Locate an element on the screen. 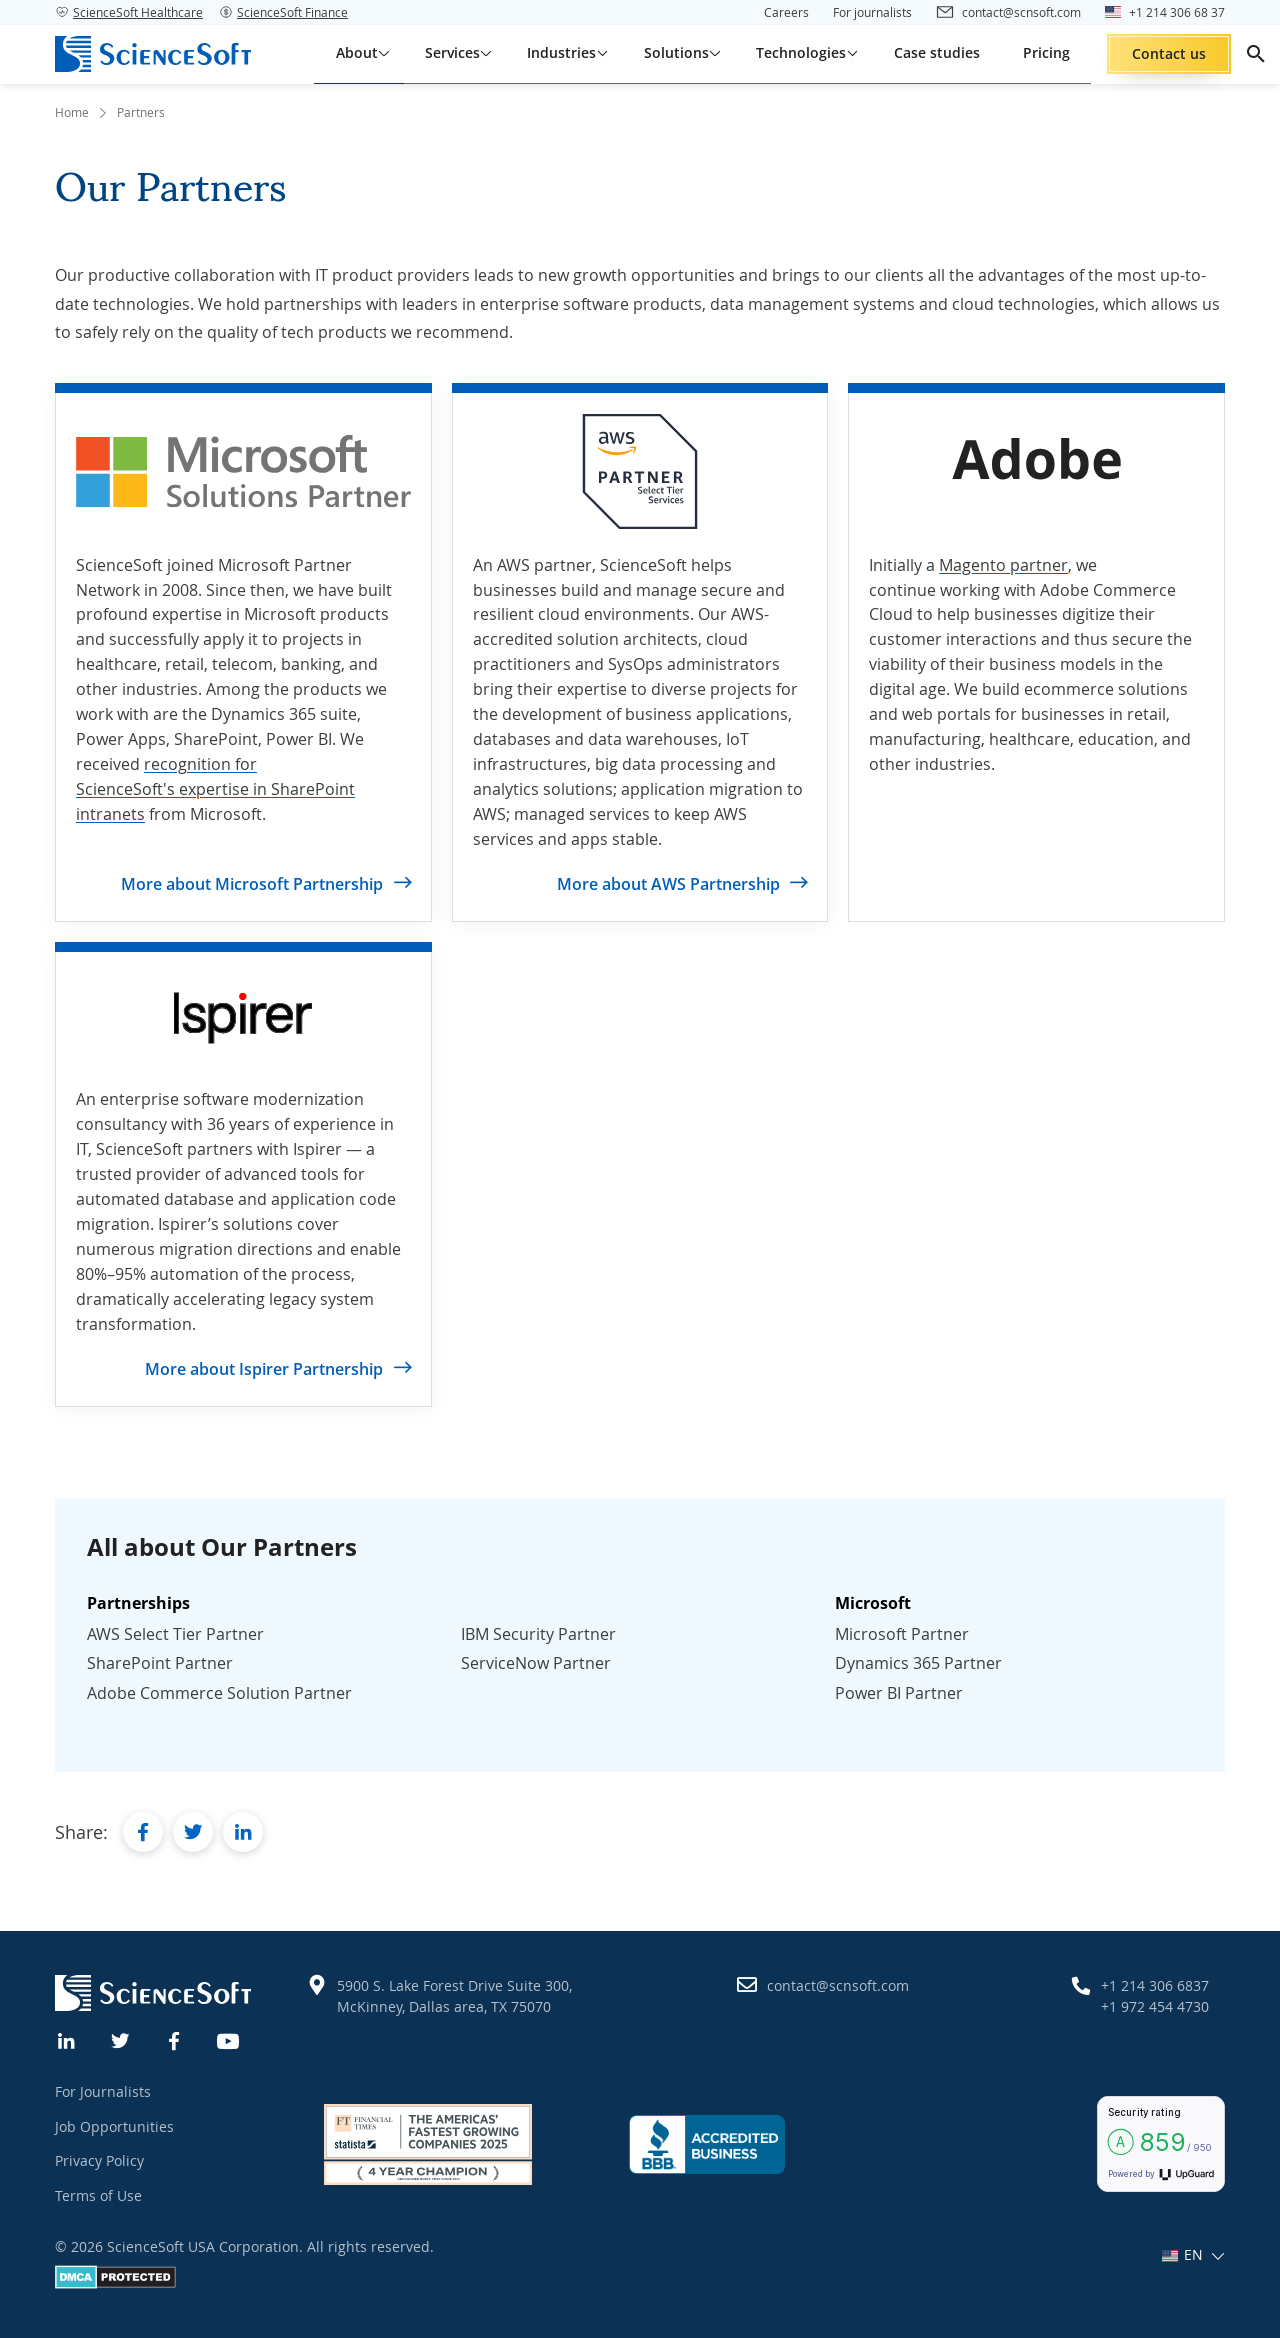 The image size is (1280, 2338). More about Ispirer Partnership is located at coordinates (264, 1369).